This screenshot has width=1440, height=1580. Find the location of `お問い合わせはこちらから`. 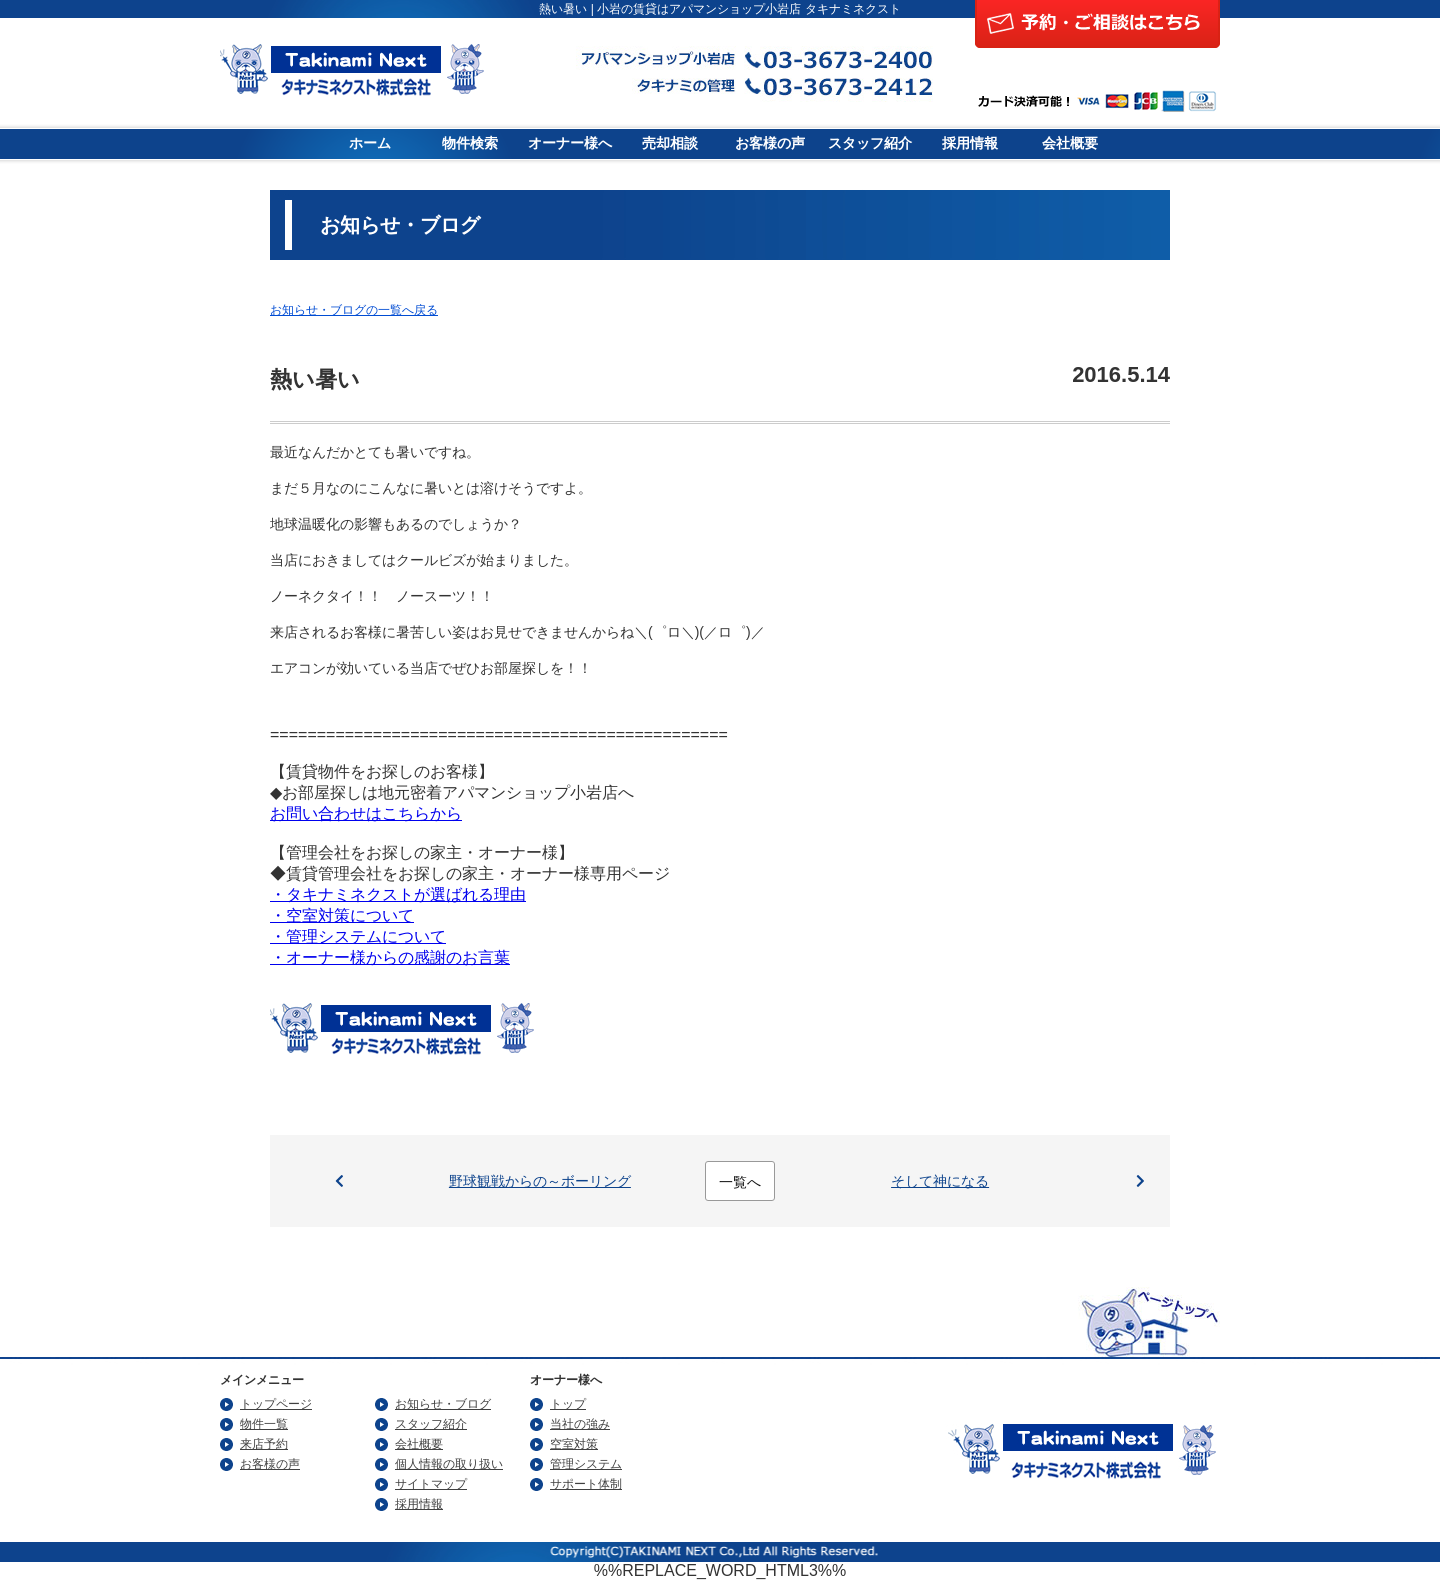

お問い合わせはこちらから is located at coordinates (366, 813).